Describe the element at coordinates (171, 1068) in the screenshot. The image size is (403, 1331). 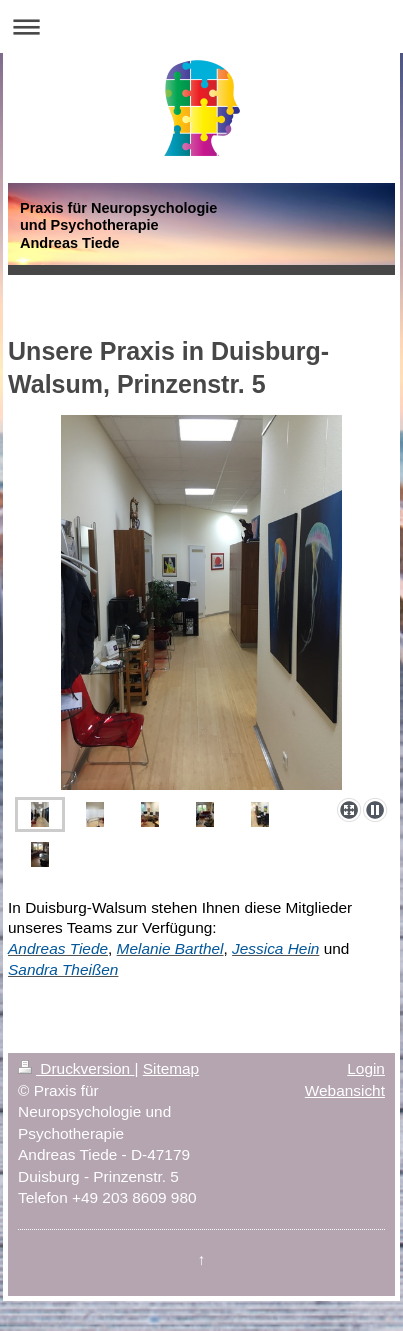
I see `Sitemap` at that location.